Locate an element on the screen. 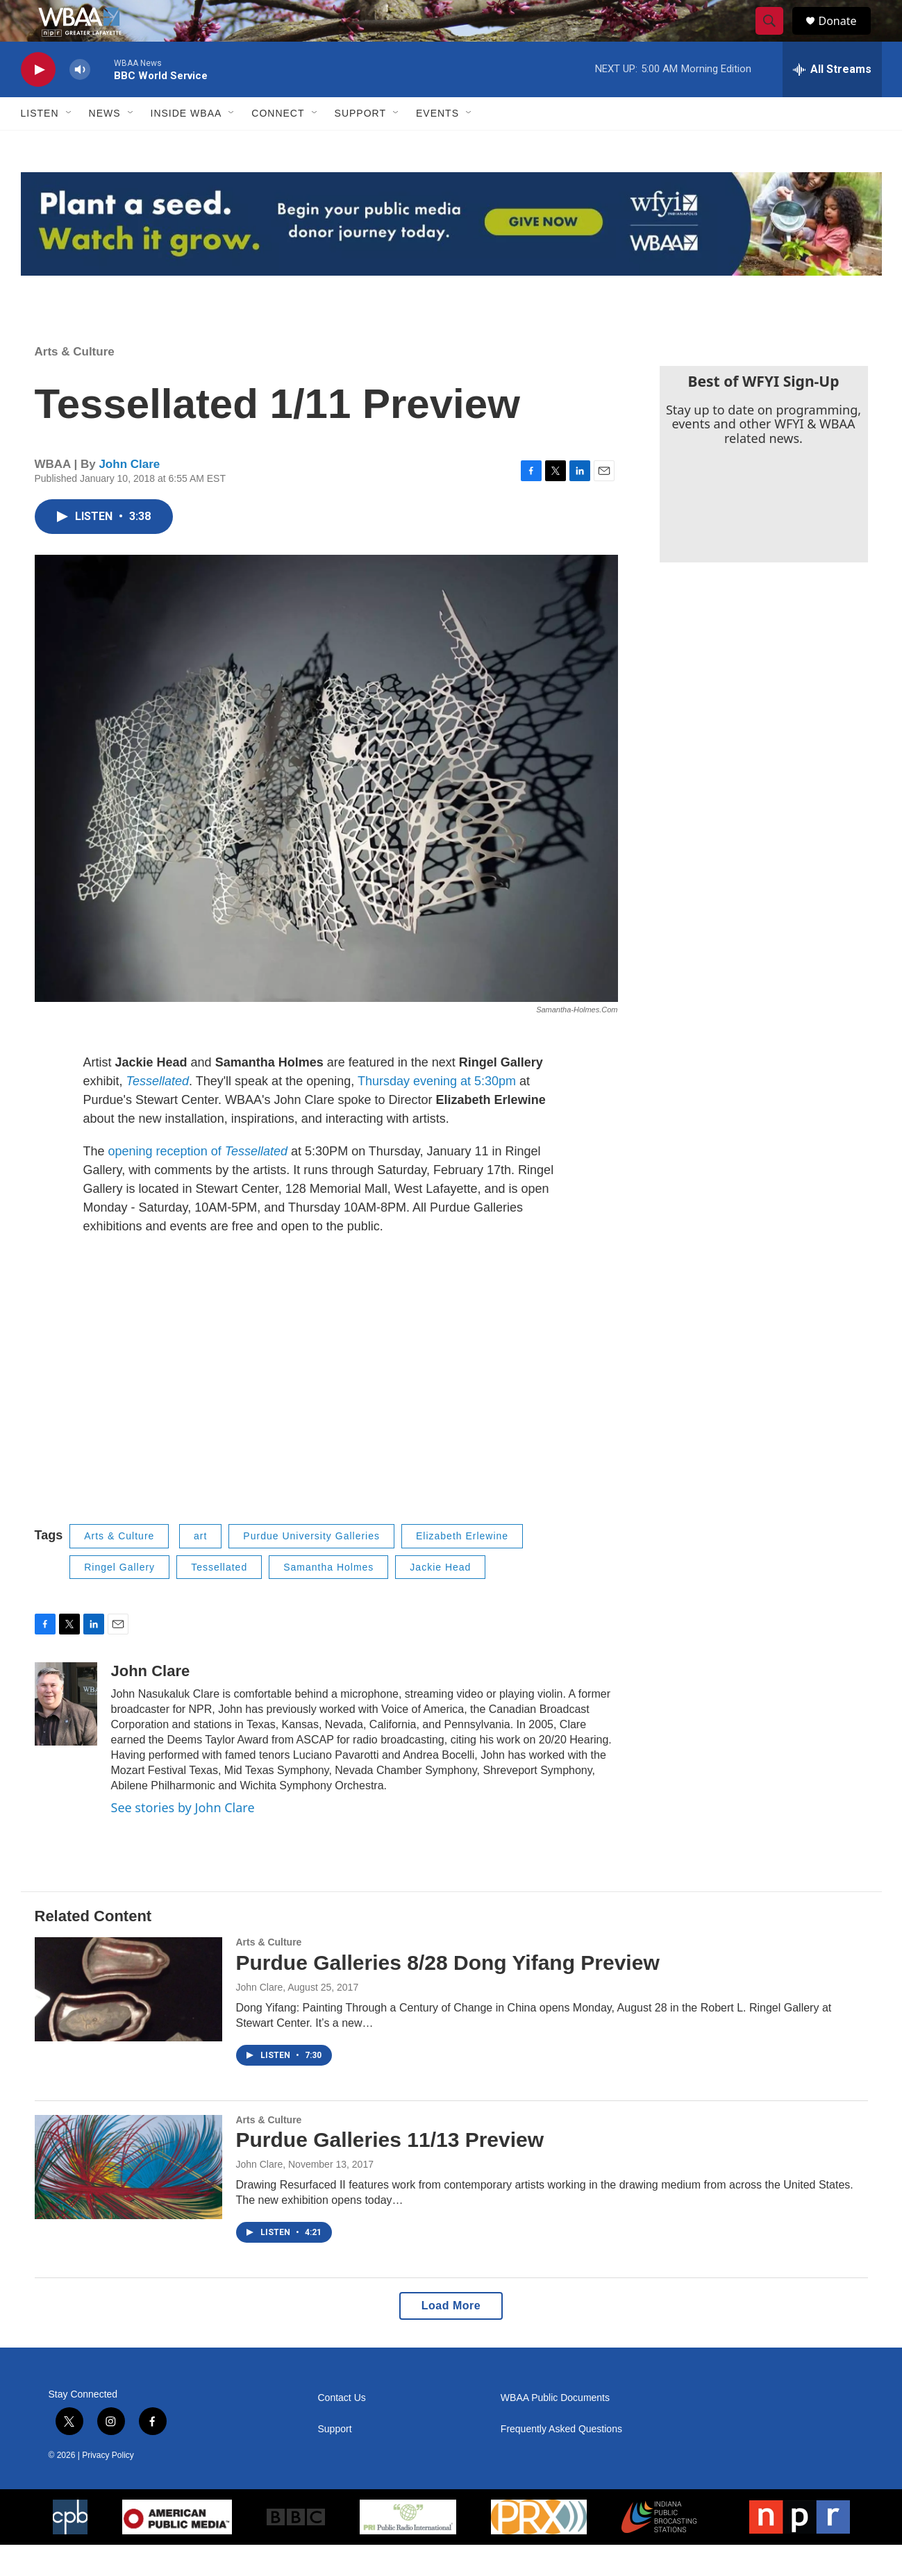 Image resolution: width=902 pixels, height=2576 pixels. John Clare is located at coordinates (129, 495).